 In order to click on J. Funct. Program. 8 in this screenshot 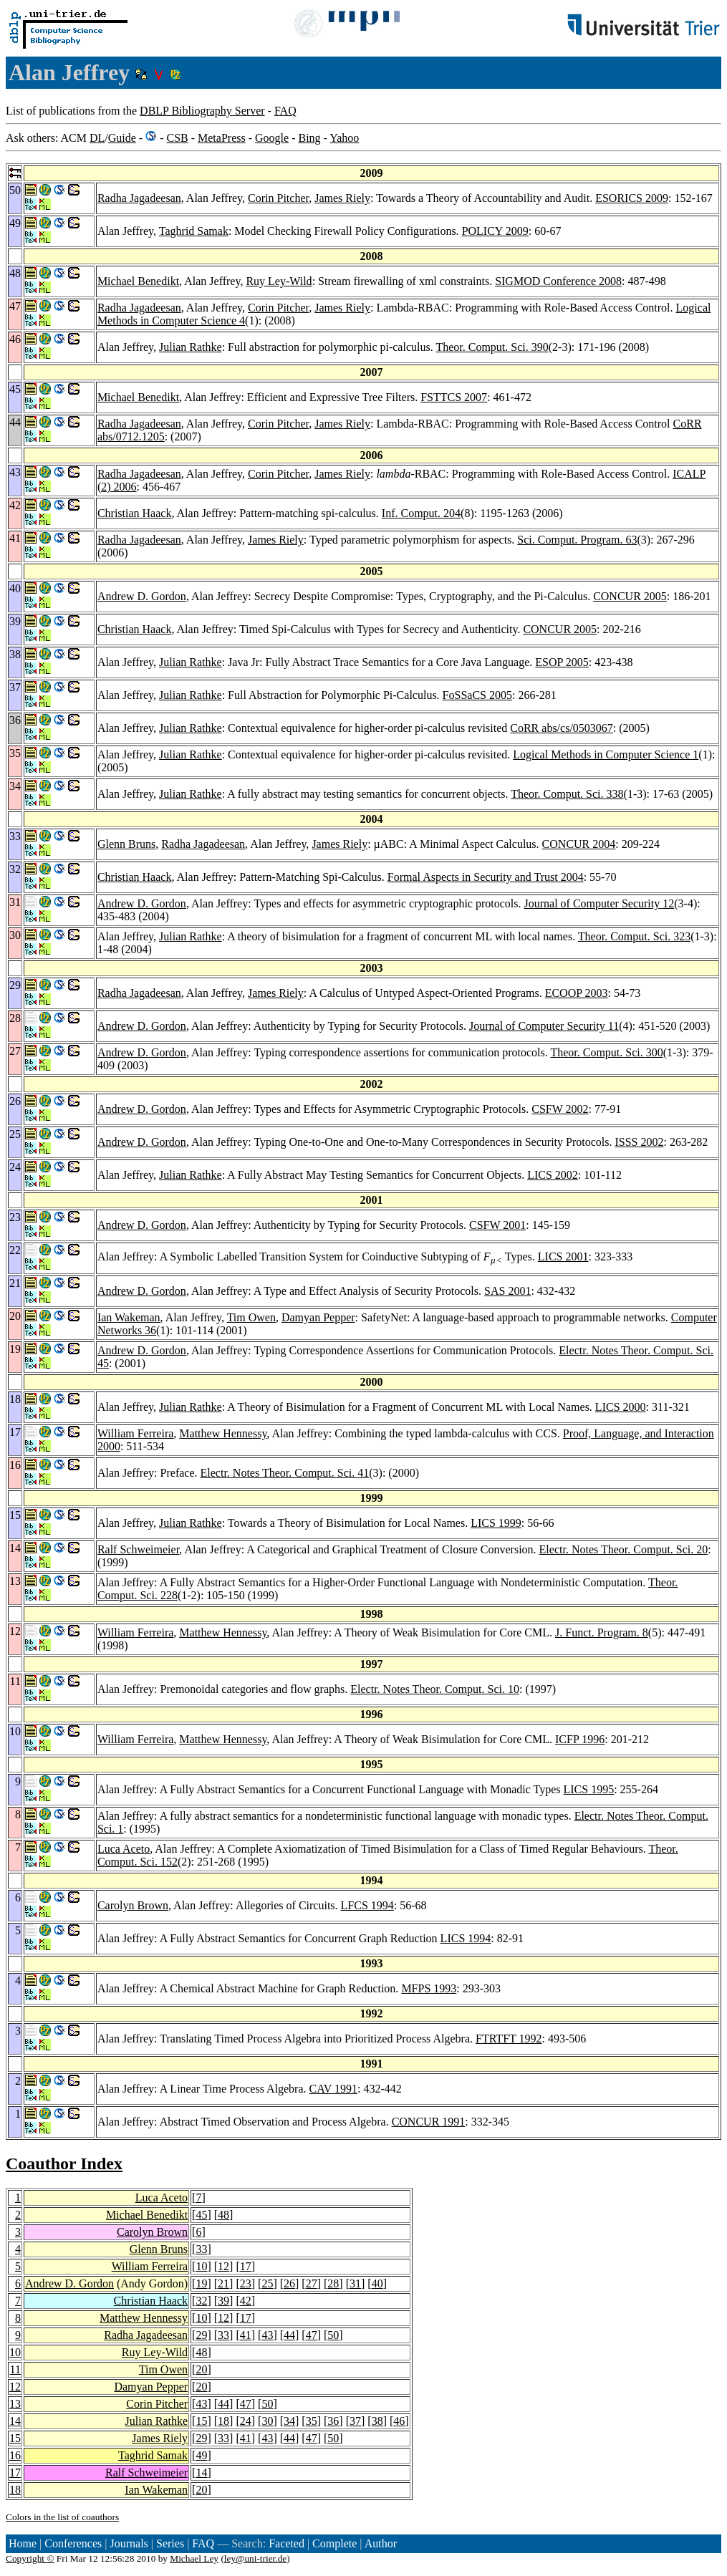, I will do `click(601, 1632)`.